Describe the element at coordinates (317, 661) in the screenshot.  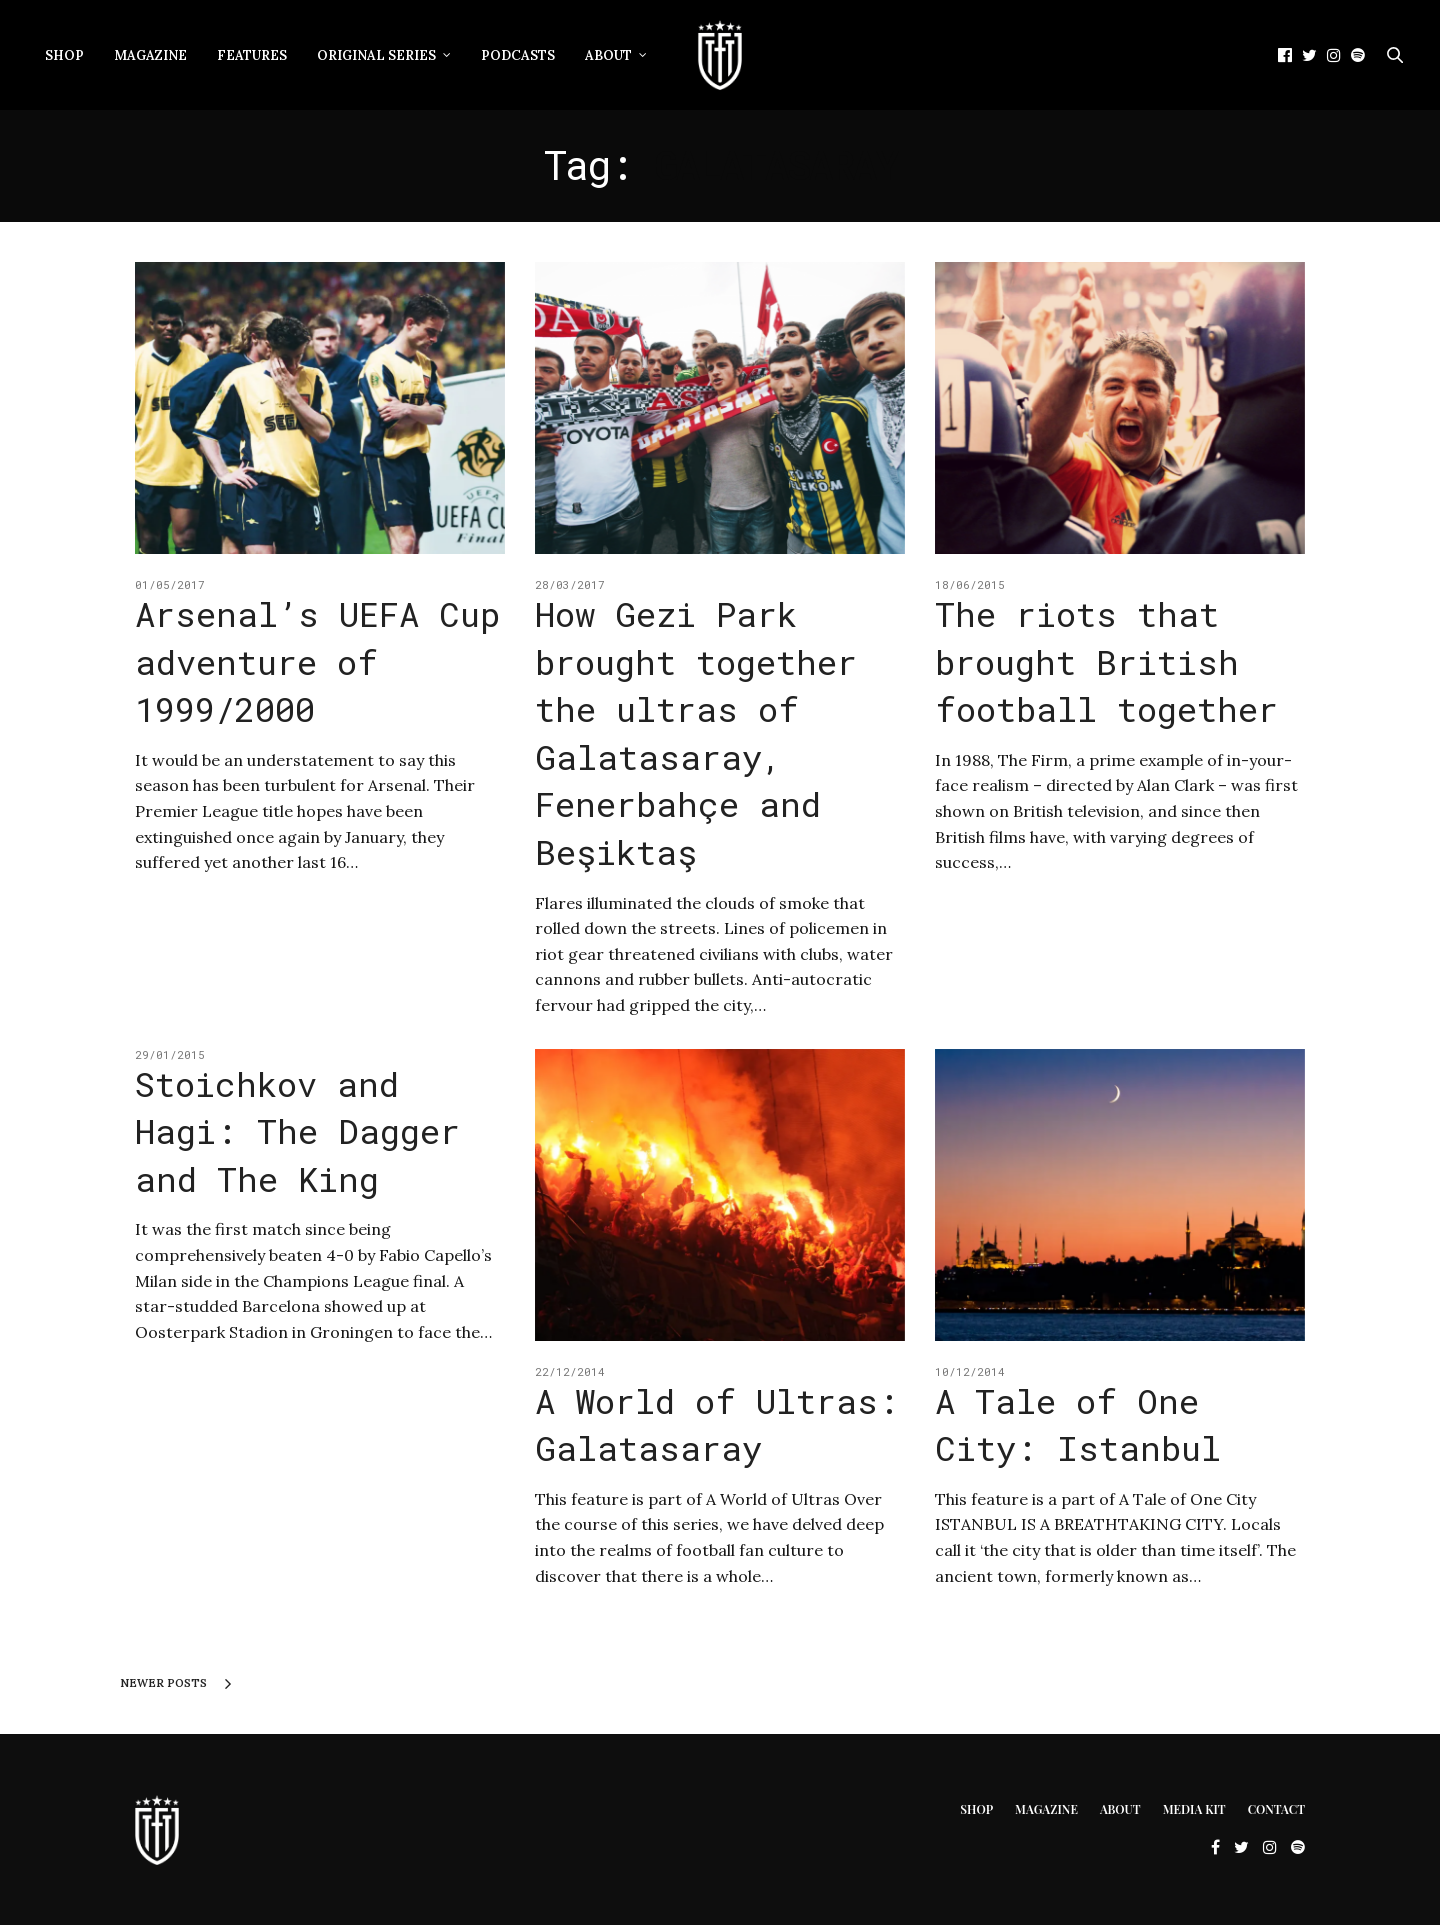
I see `Arsenal’s UEFA Cup adventure of 1999/2000` at that location.